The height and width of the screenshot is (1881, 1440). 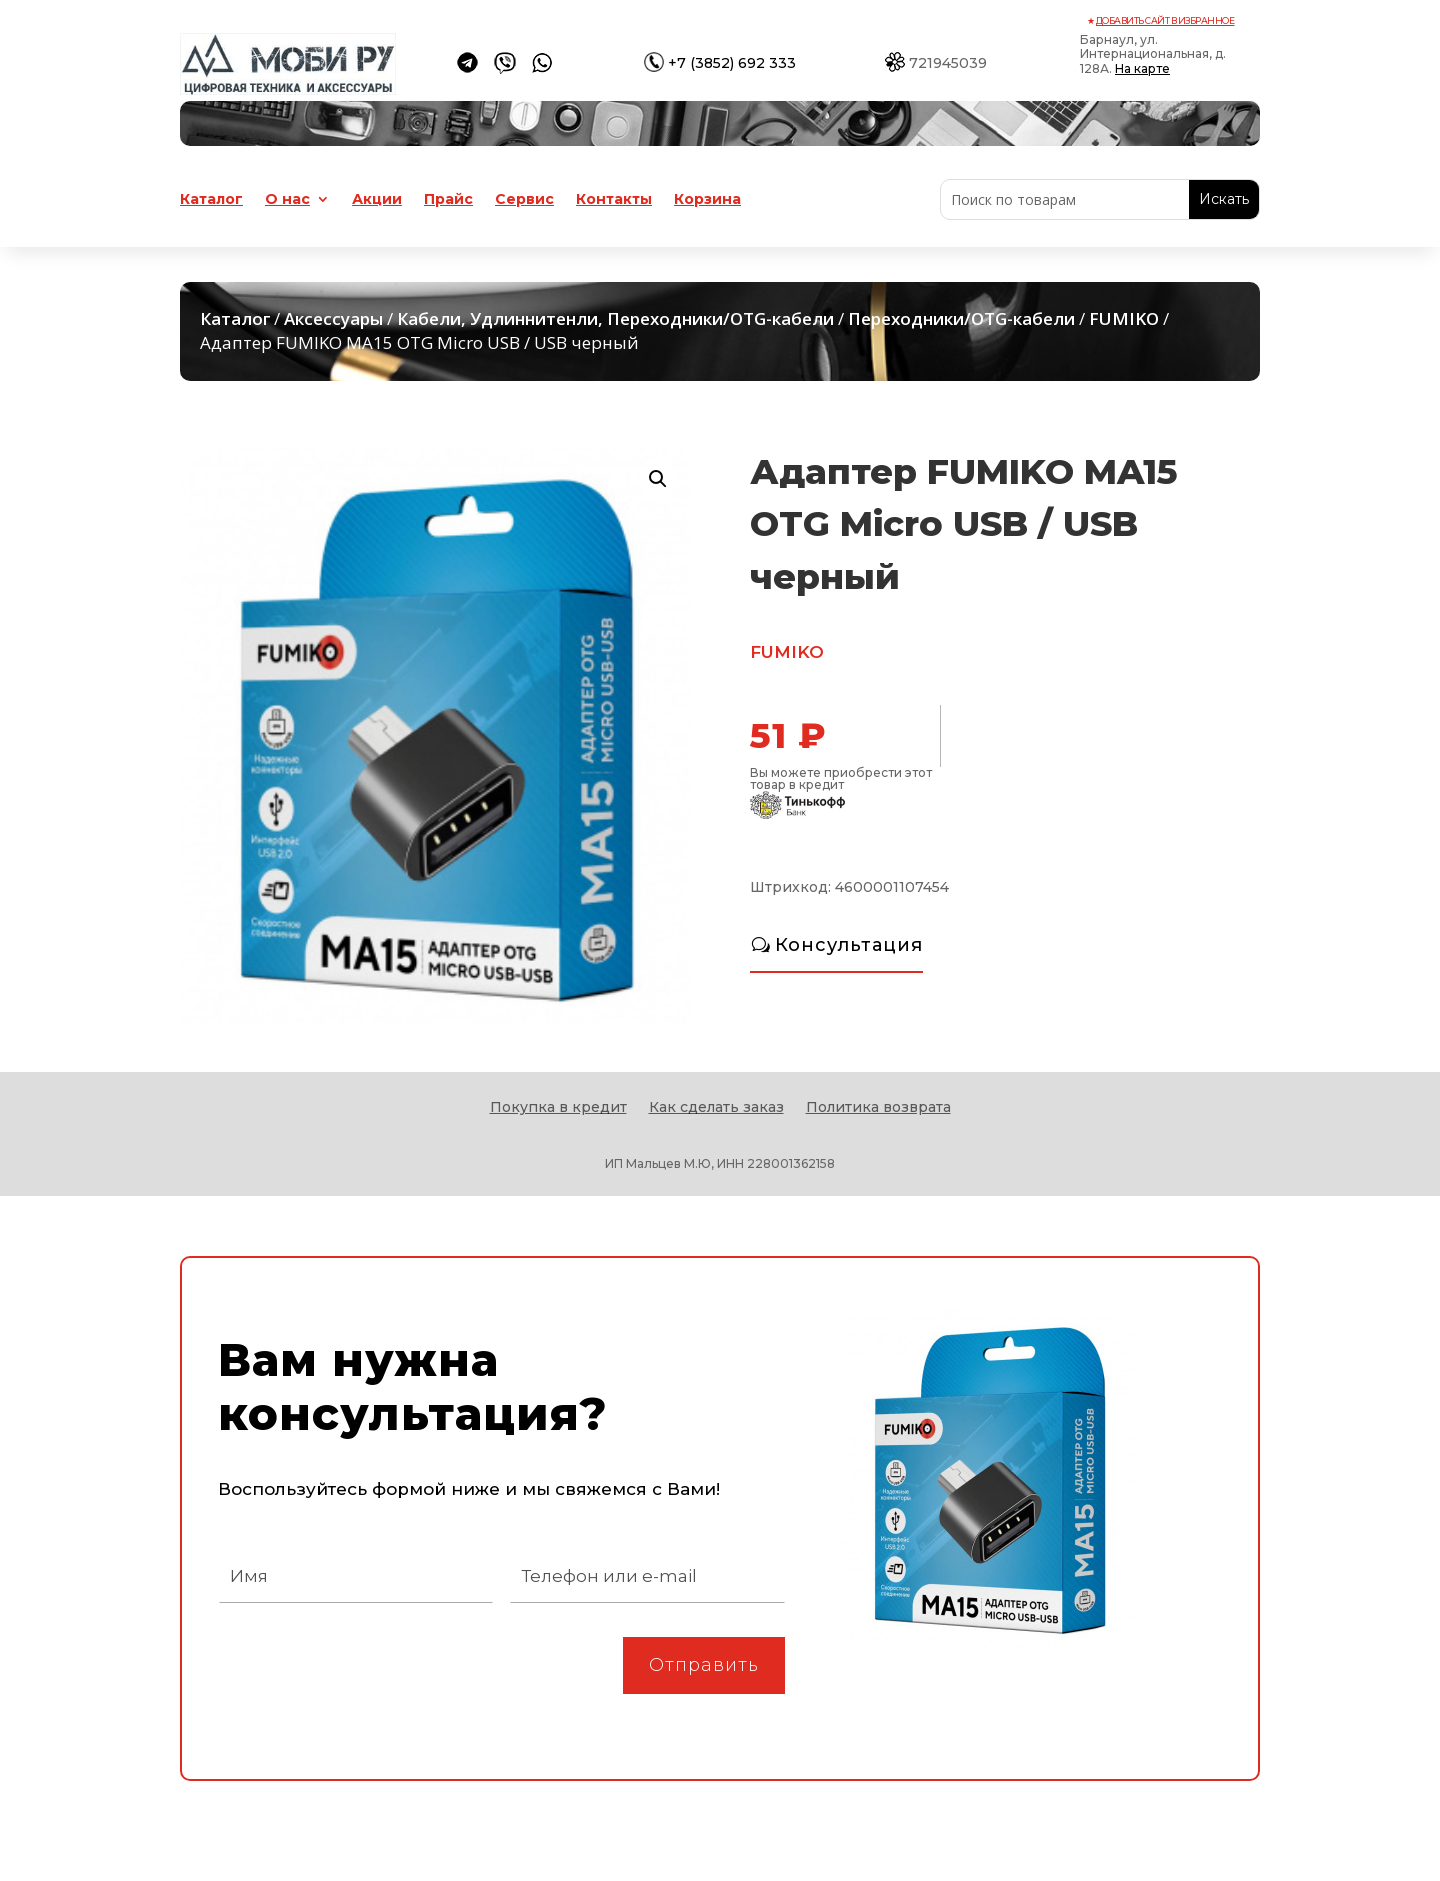 I want to click on Консультация, so click(x=849, y=945).